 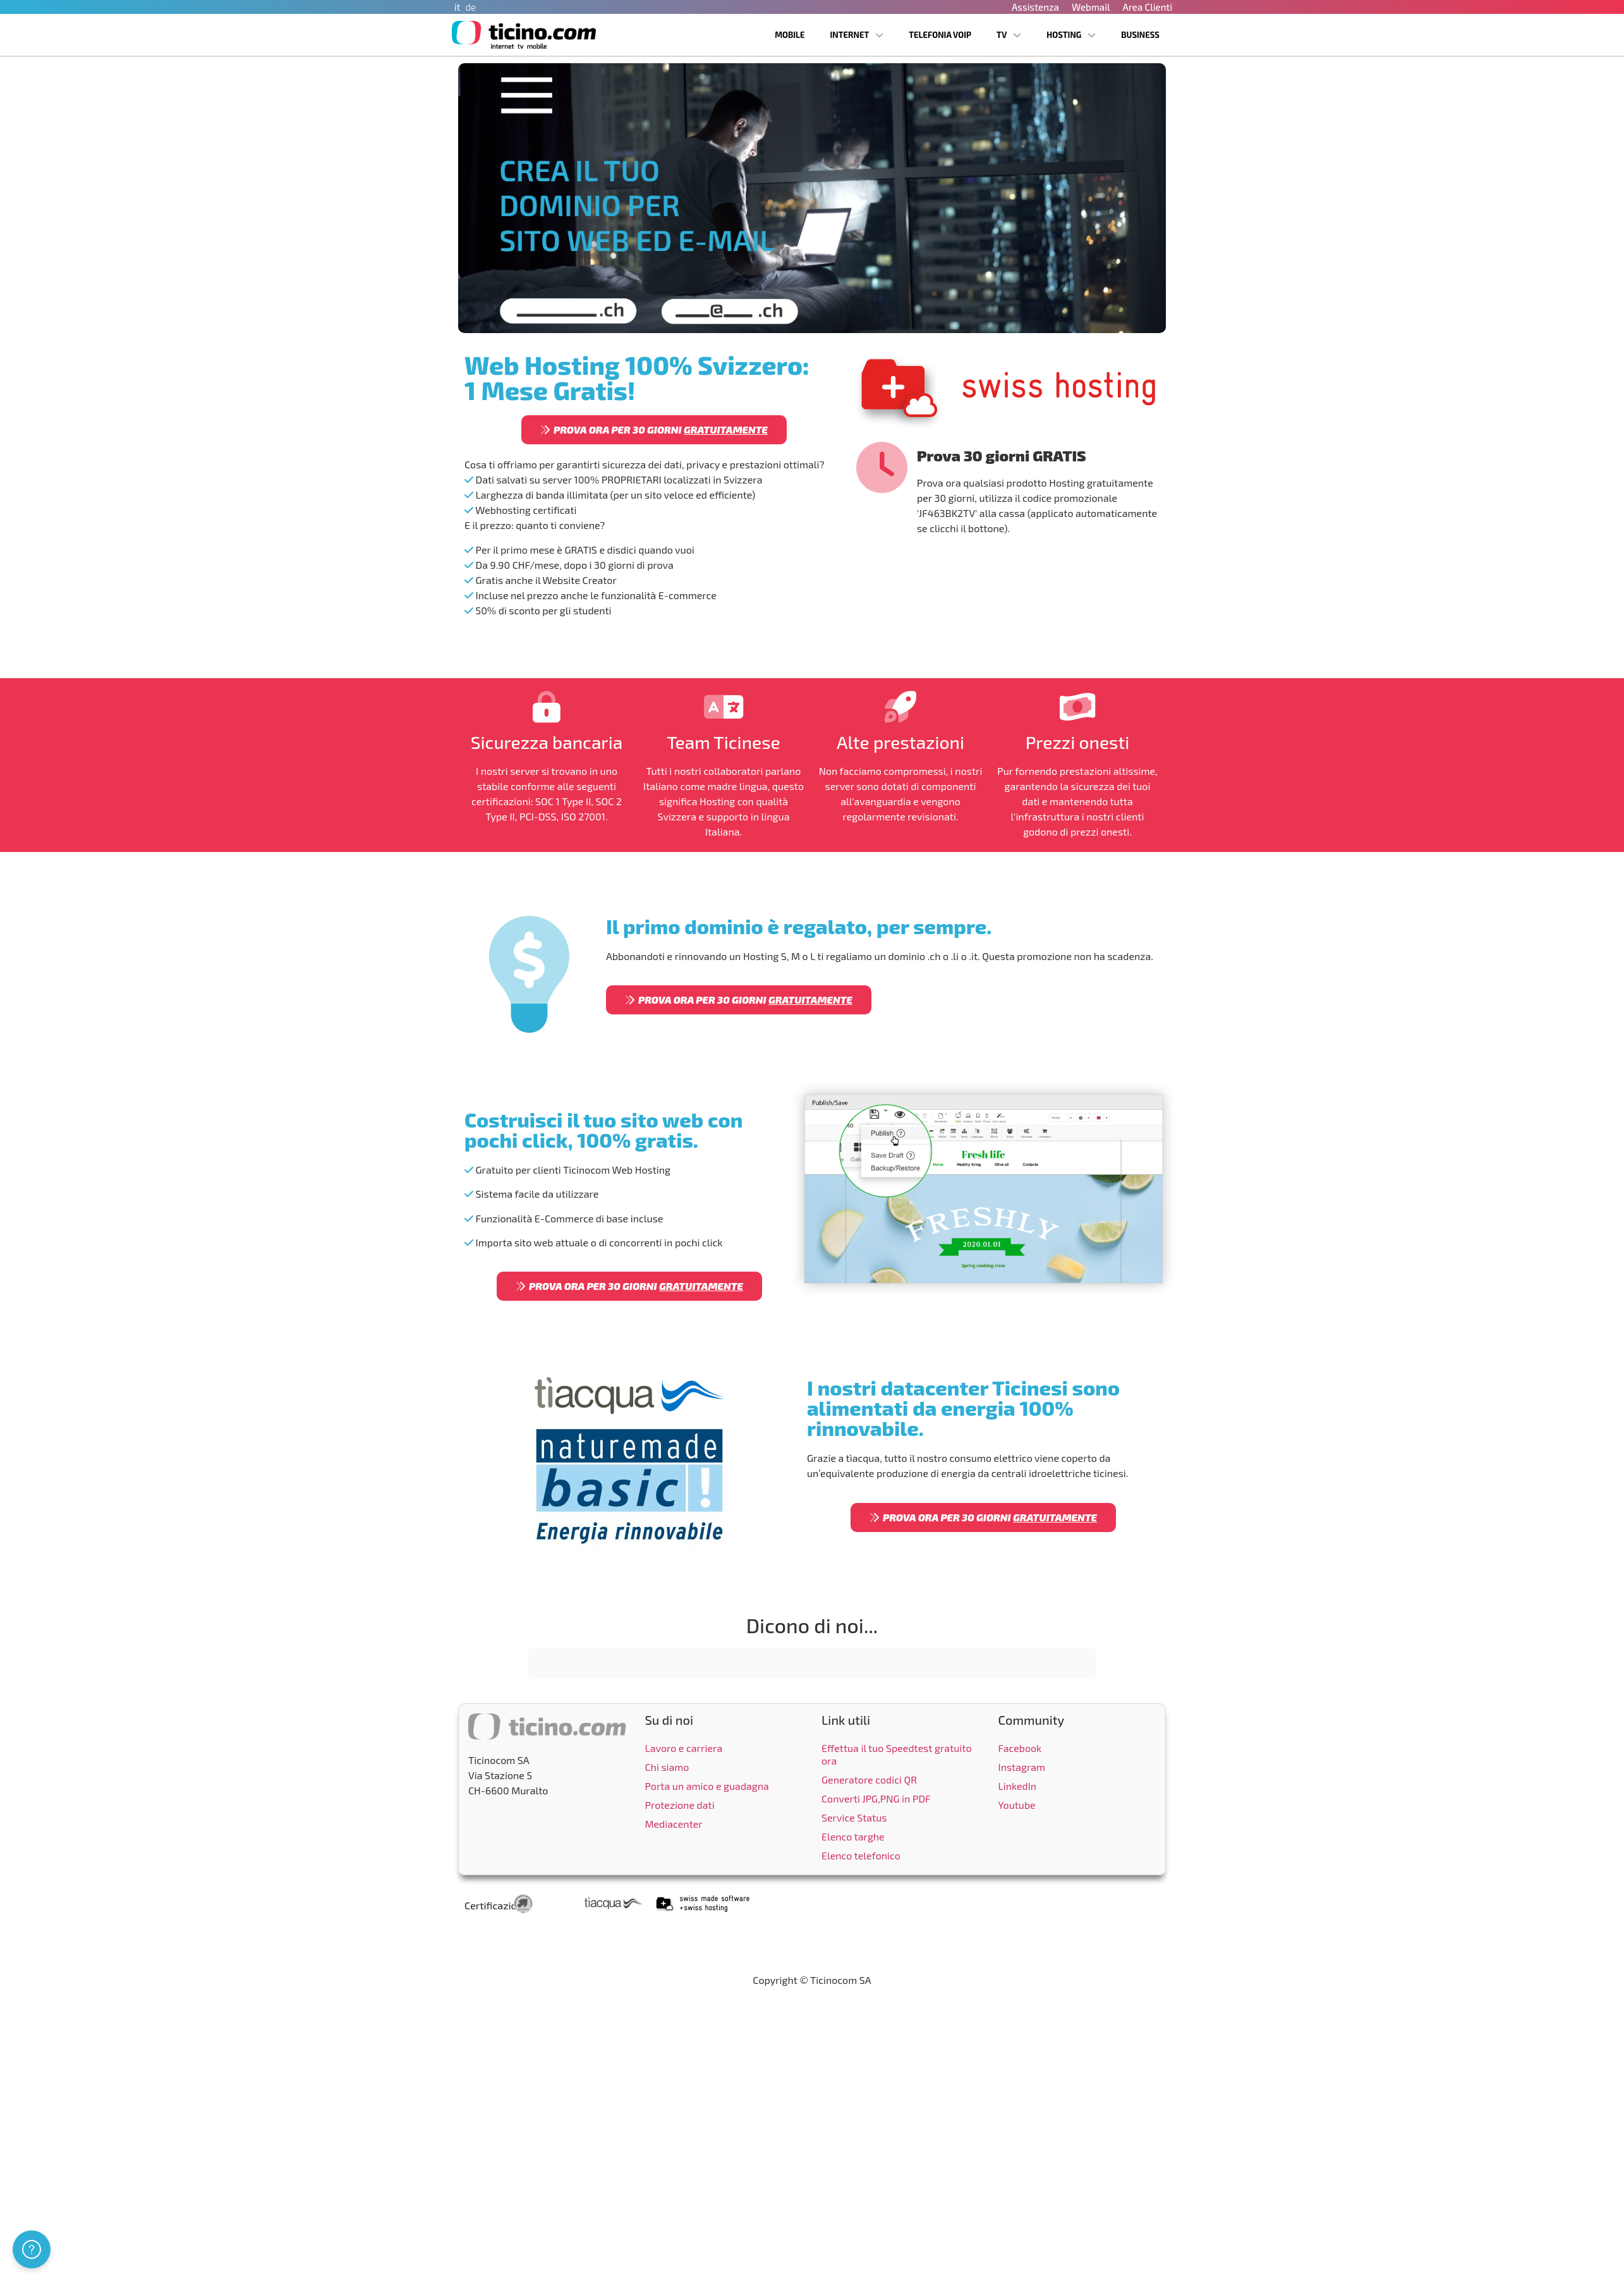 I want to click on Protezione dati, so click(x=680, y=1805).